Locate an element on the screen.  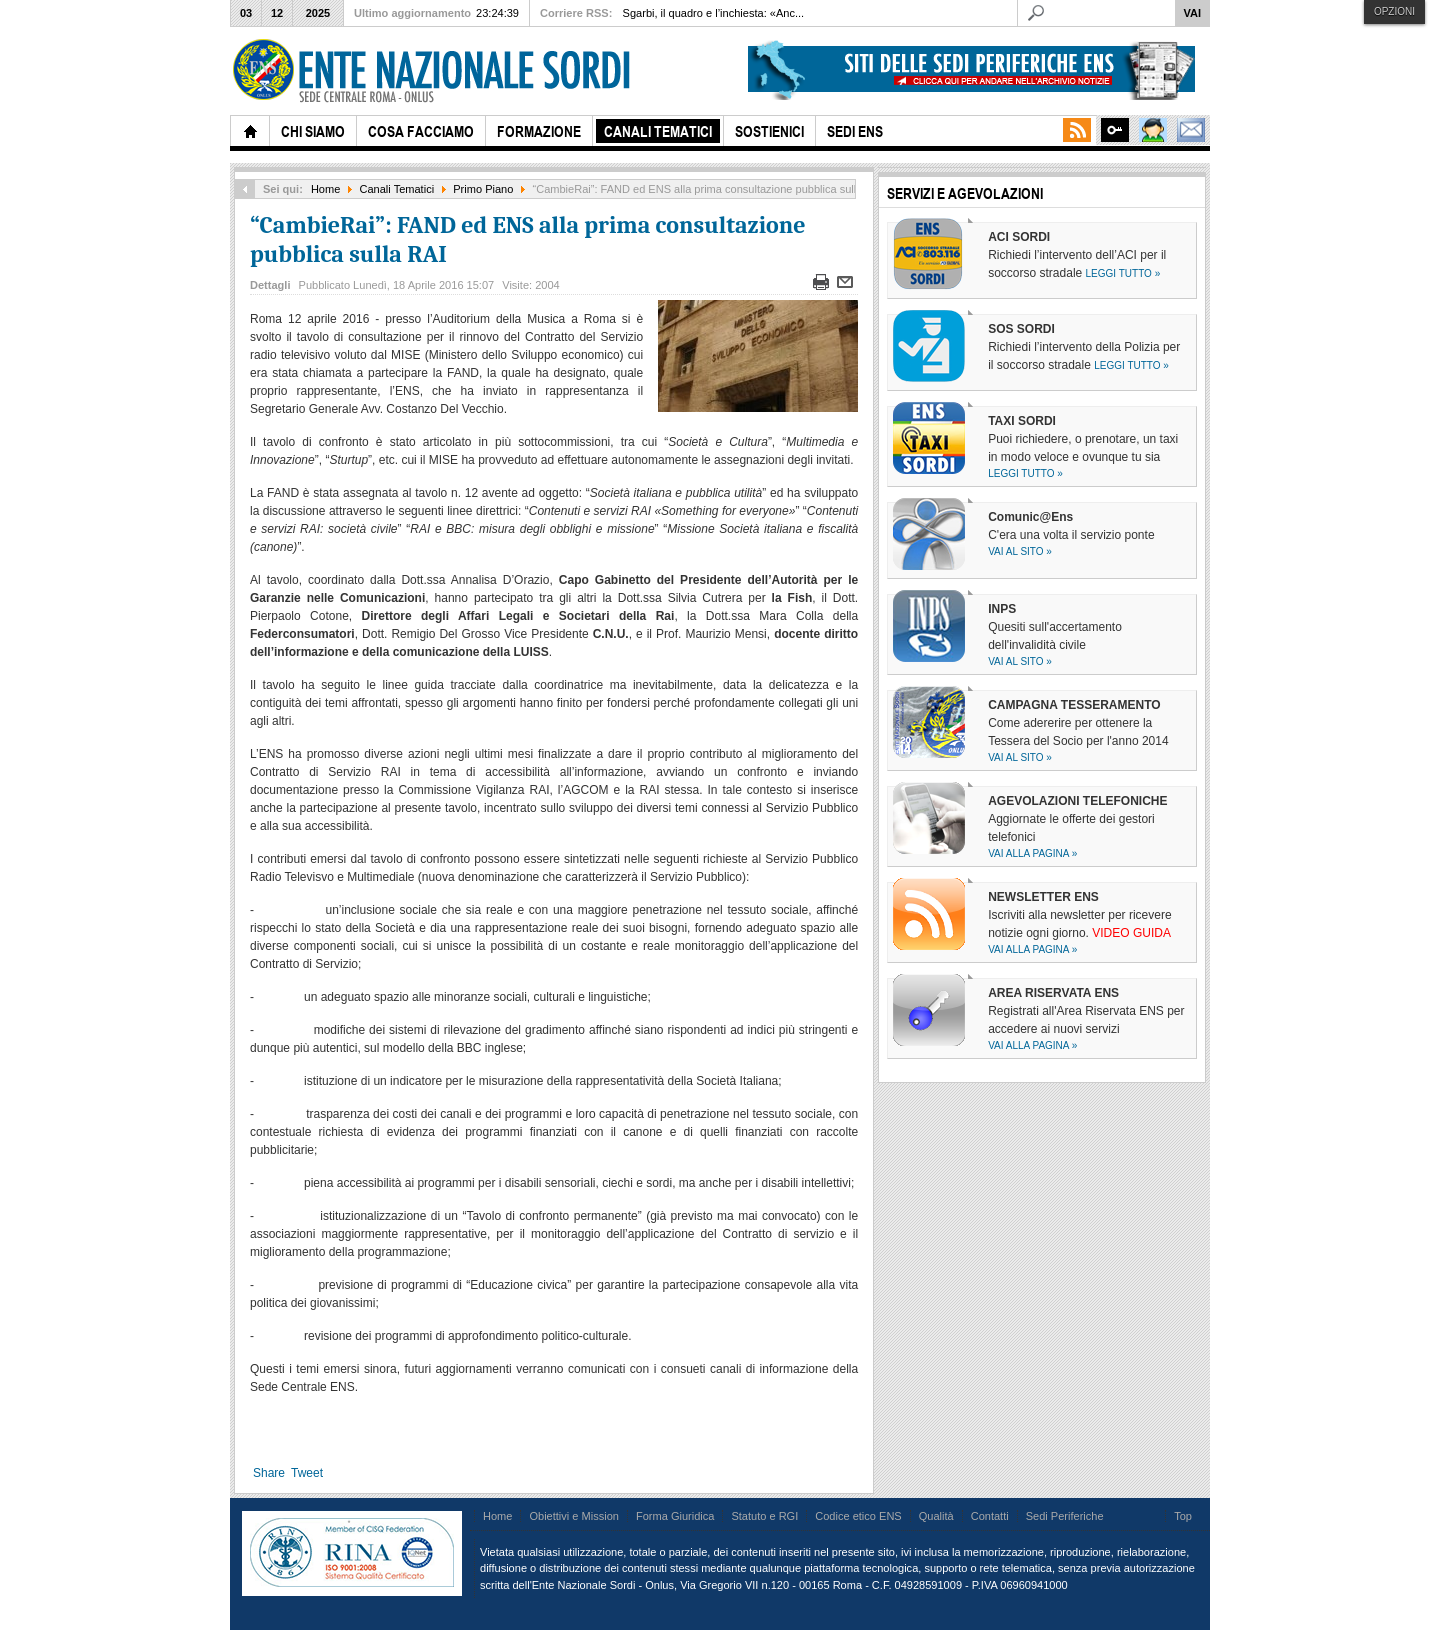
Sedi Periferiche is located at coordinates (1065, 1516).